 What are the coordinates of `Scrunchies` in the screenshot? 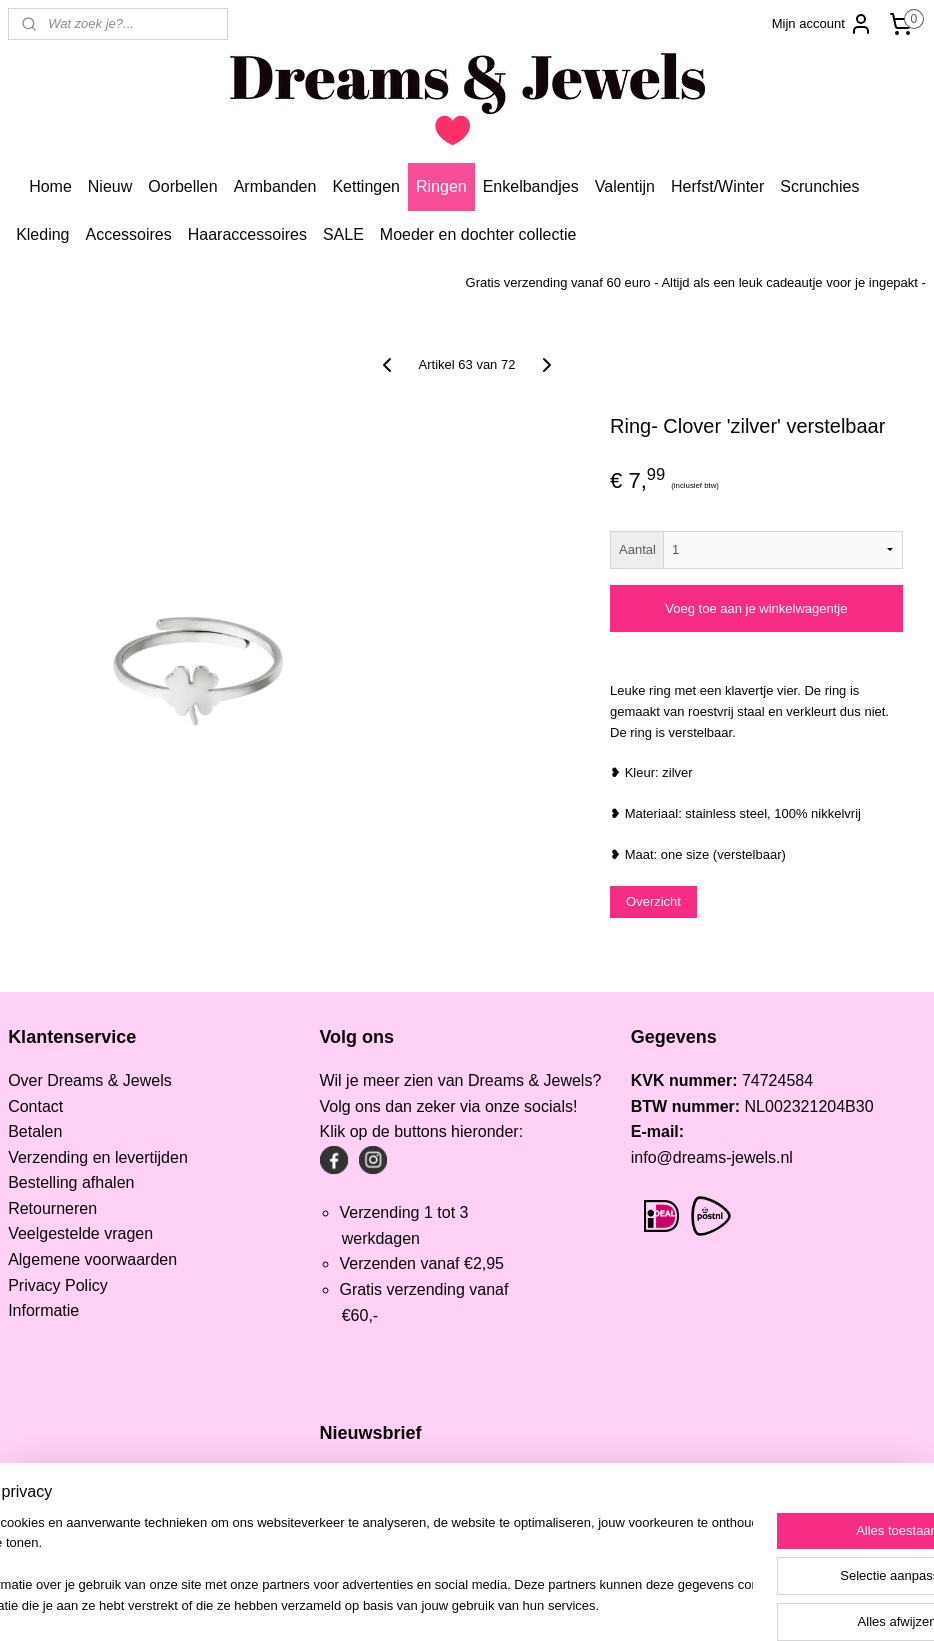 It's located at (819, 186).